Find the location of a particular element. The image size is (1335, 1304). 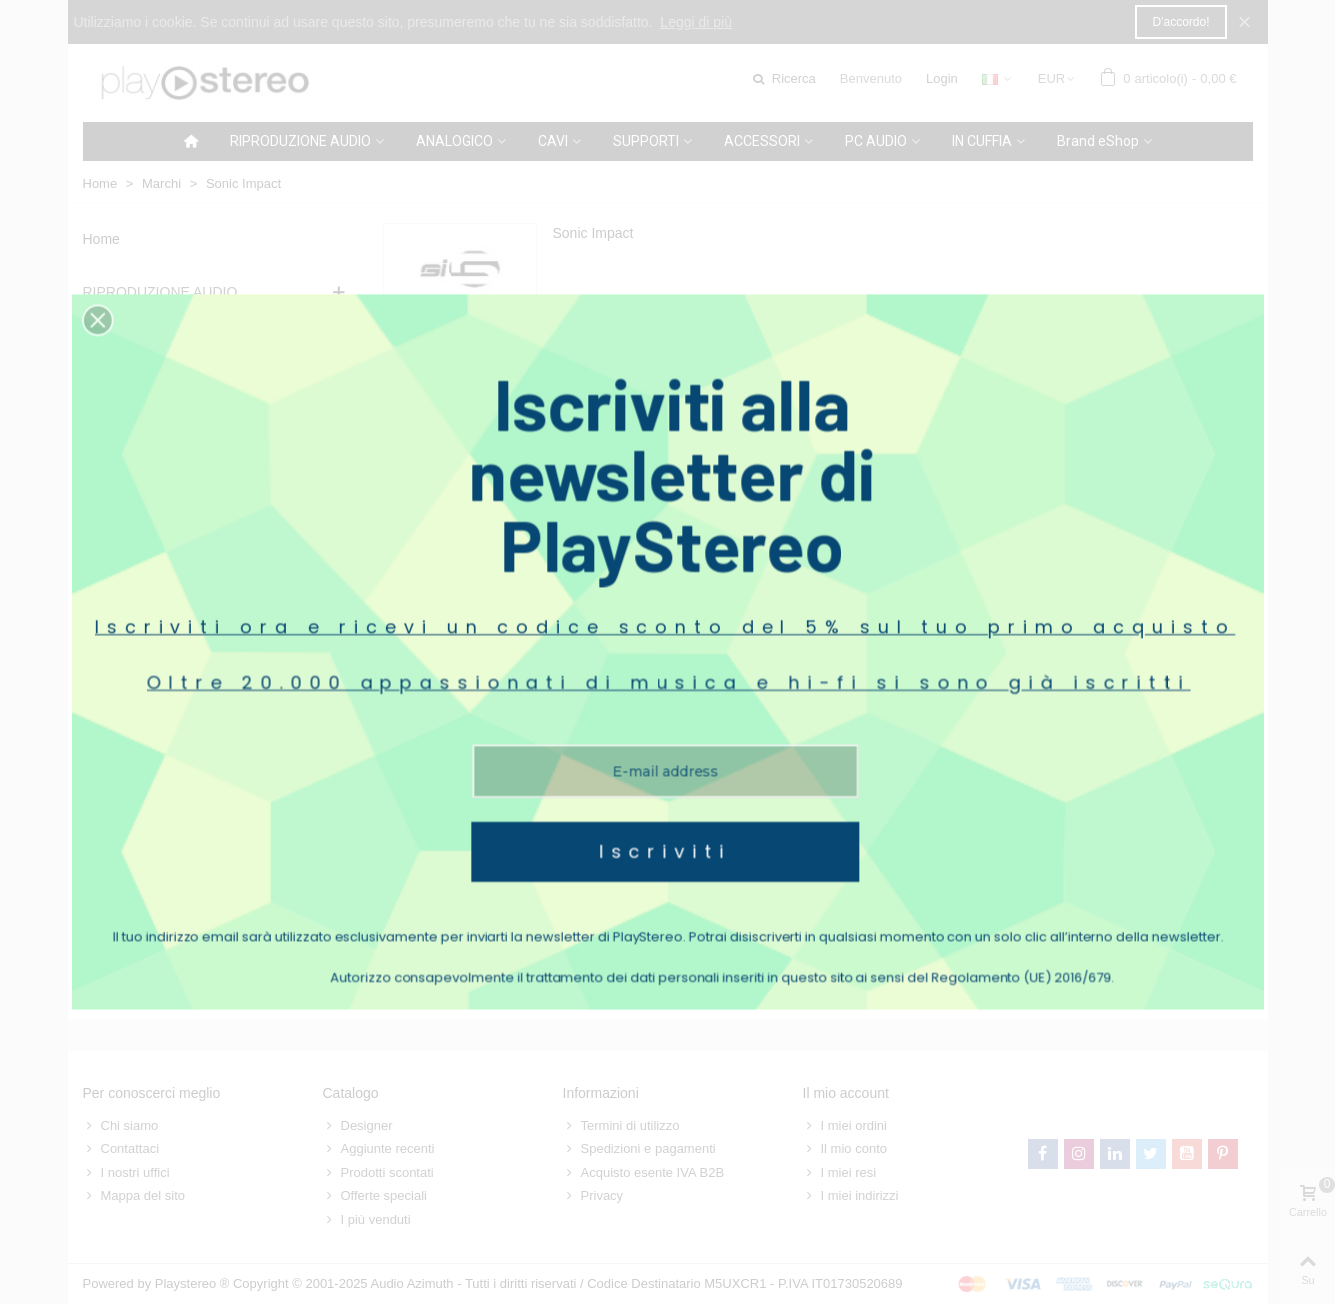

Iscriviti is located at coordinates (665, 771).